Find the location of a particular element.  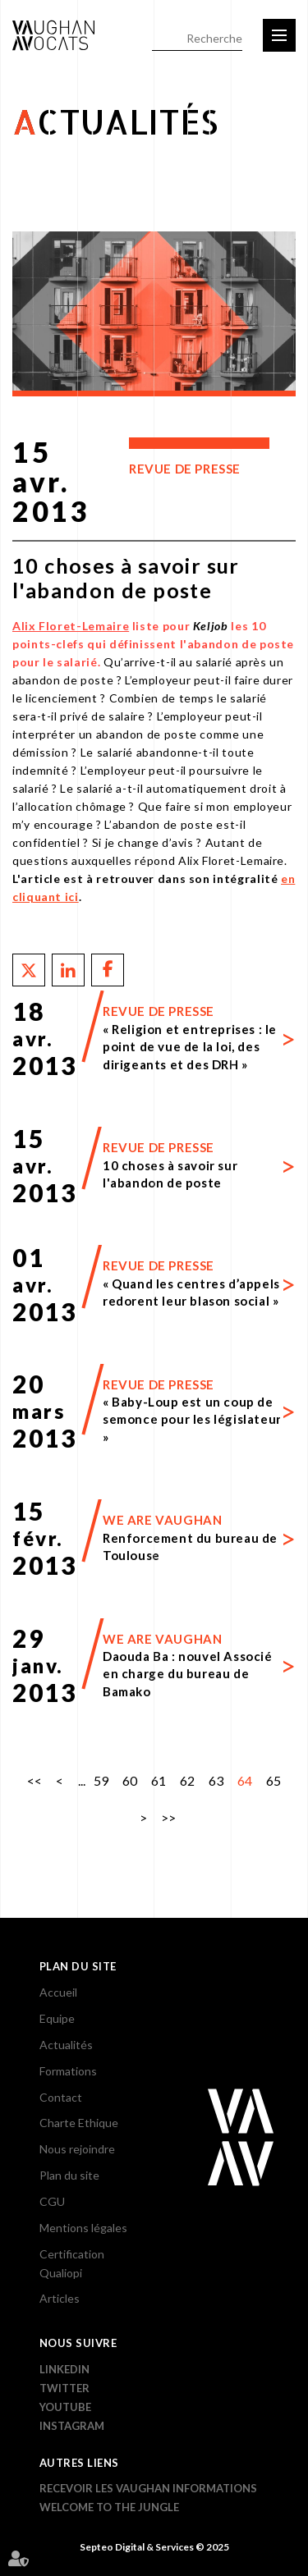

Linkedin is located at coordinates (64, 2369).